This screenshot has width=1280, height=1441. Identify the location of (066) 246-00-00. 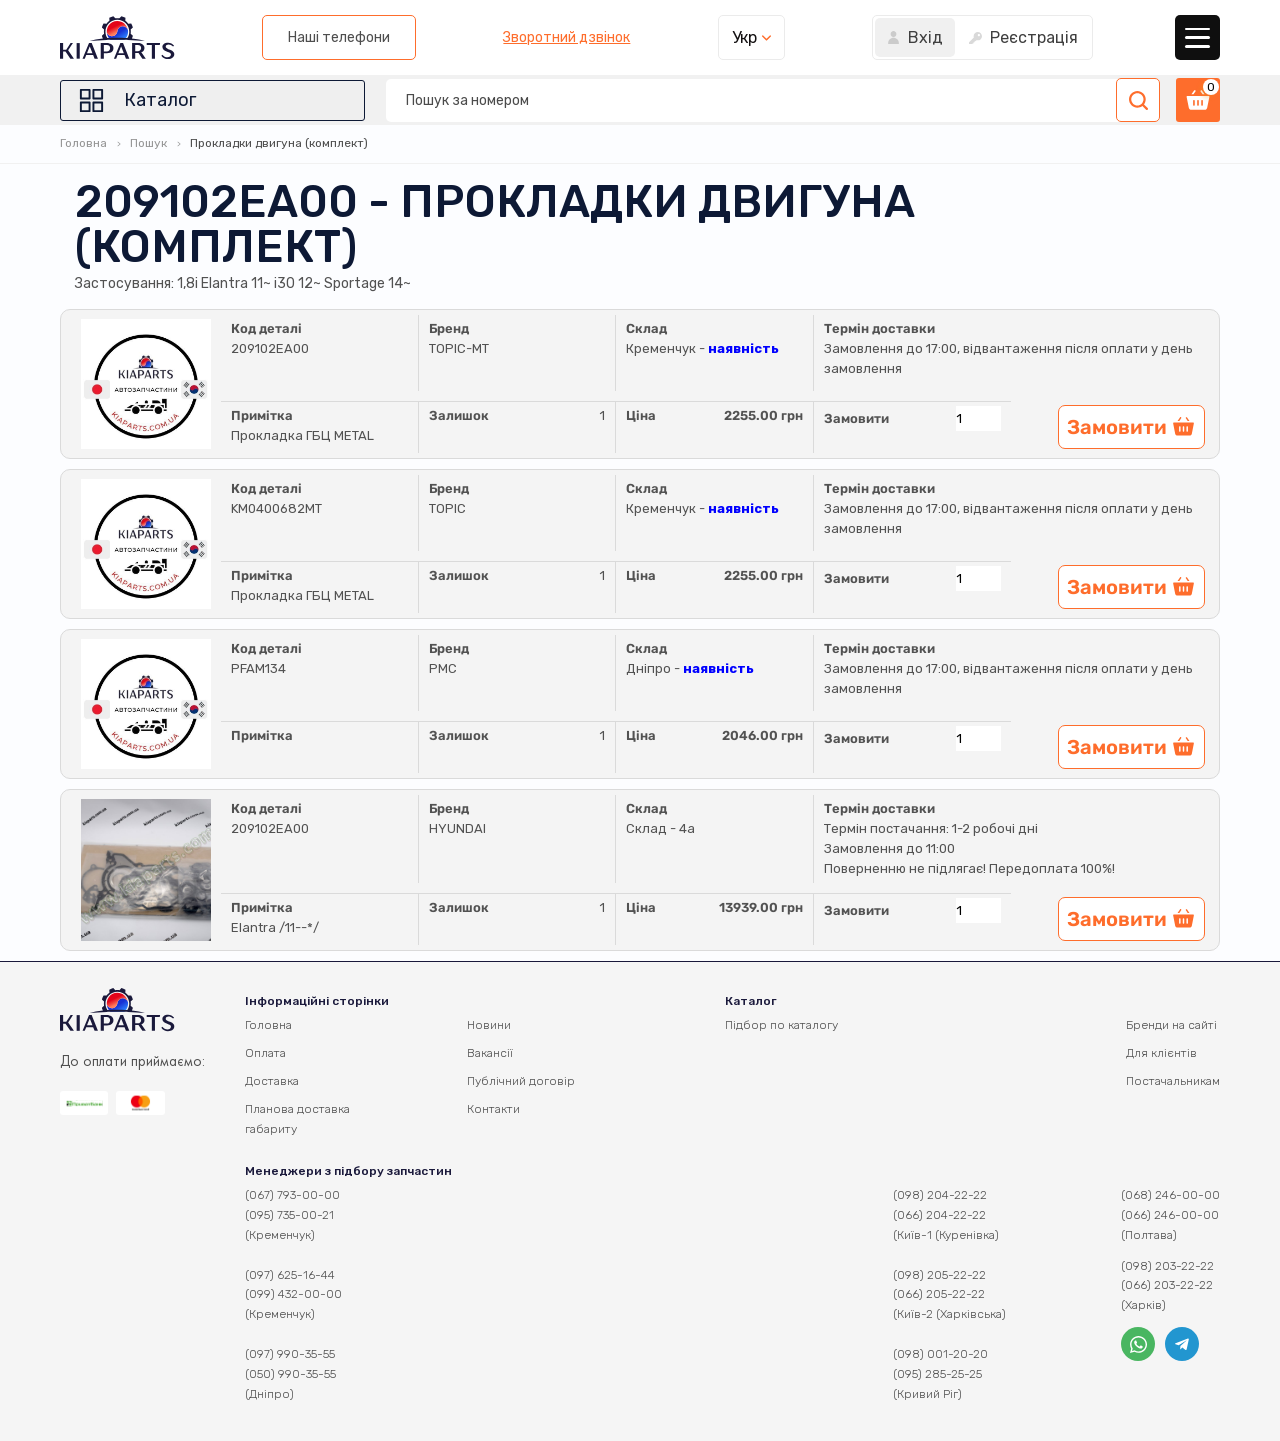
(1170, 1215).